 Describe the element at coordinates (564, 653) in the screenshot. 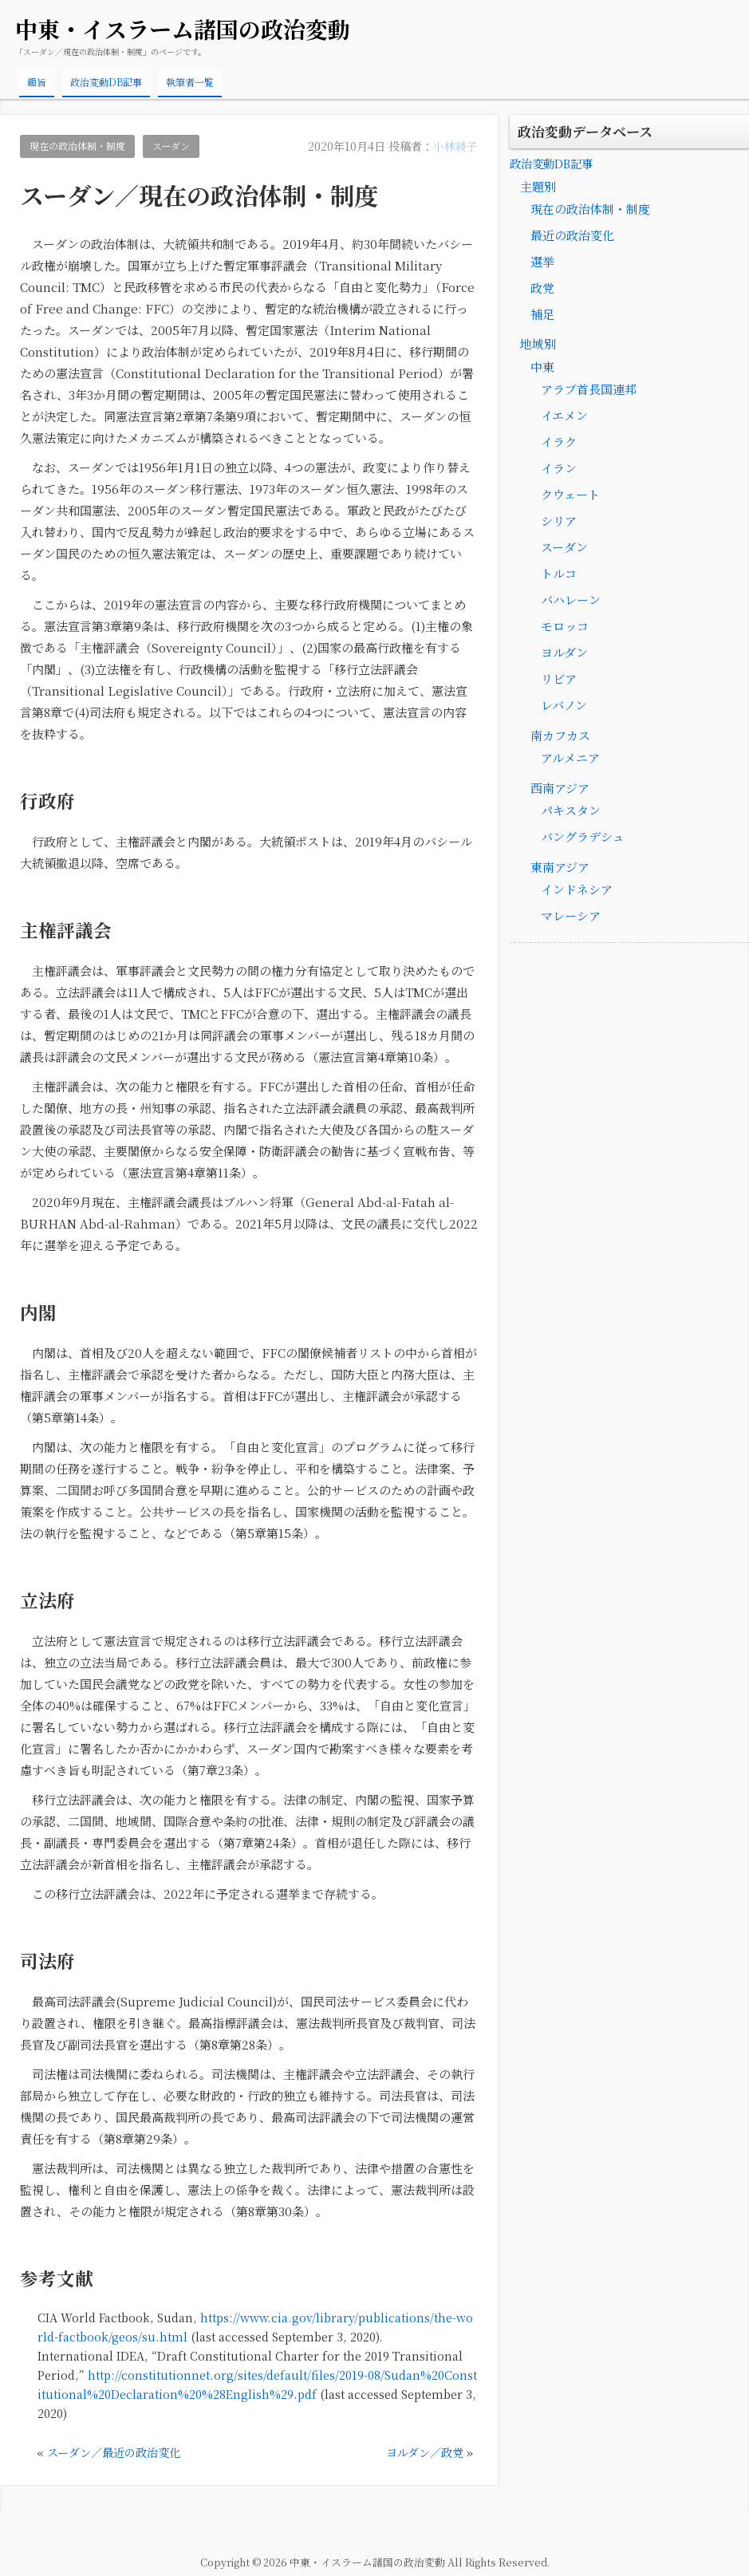

I see `ヨルダン` at that location.